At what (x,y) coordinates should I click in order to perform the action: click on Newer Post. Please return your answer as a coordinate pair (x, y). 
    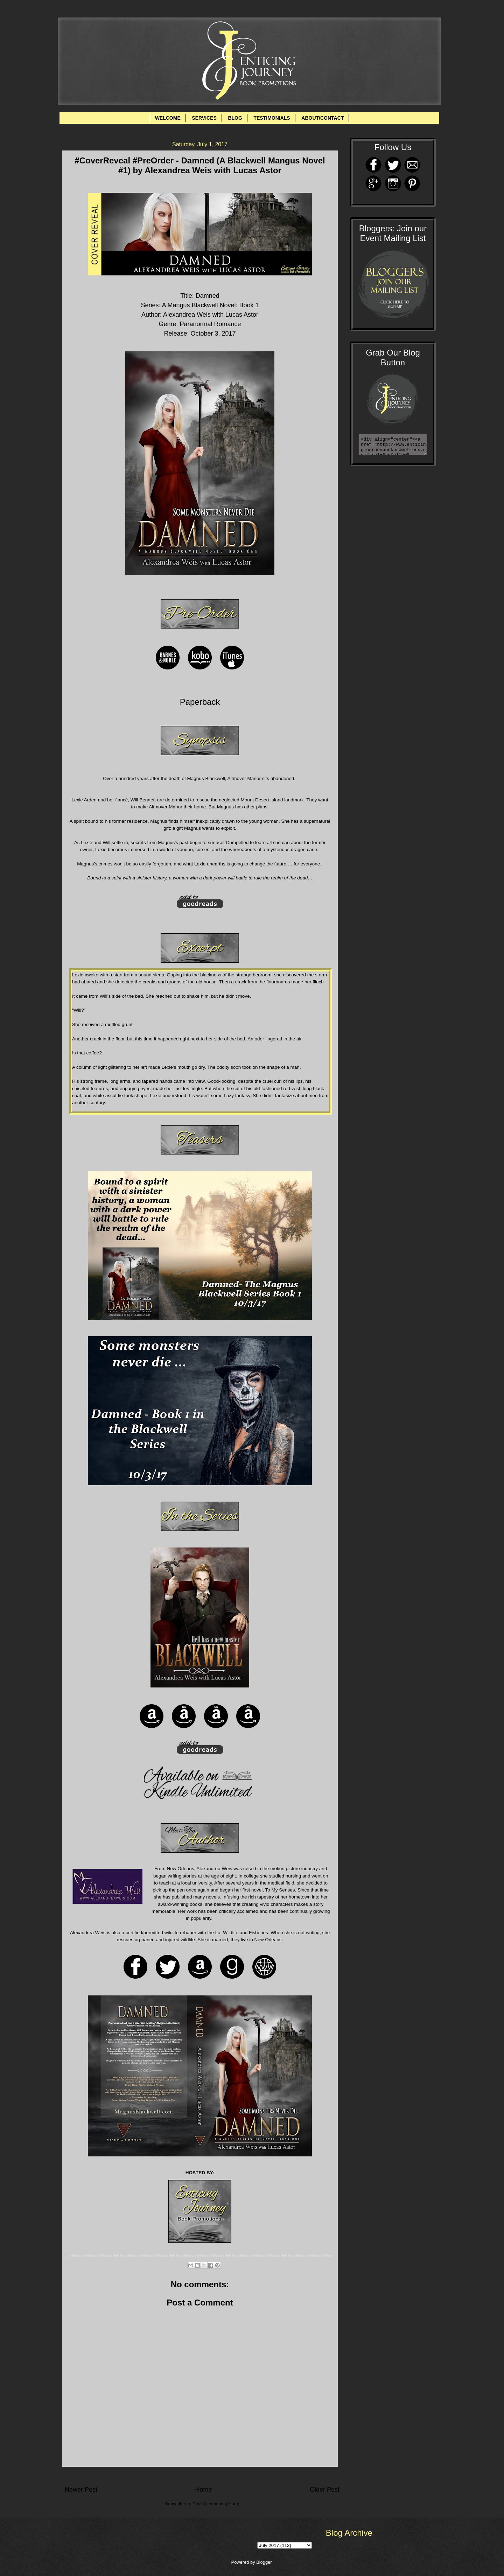
    Looking at the image, I should click on (81, 2489).